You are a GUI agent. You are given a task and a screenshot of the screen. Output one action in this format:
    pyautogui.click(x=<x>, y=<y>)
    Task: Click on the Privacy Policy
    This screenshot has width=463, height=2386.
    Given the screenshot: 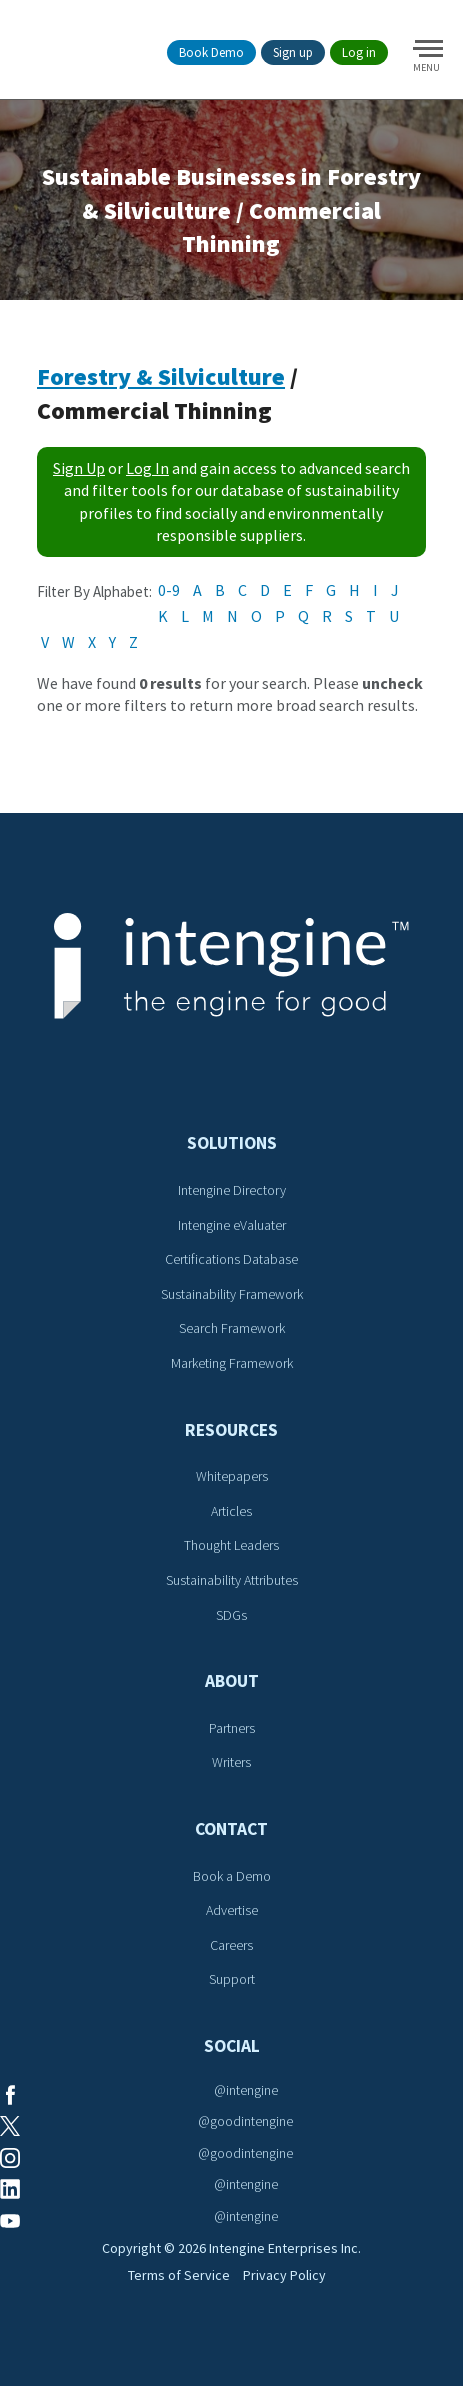 What is the action you would take?
    pyautogui.click(x=284, y=2275)
    